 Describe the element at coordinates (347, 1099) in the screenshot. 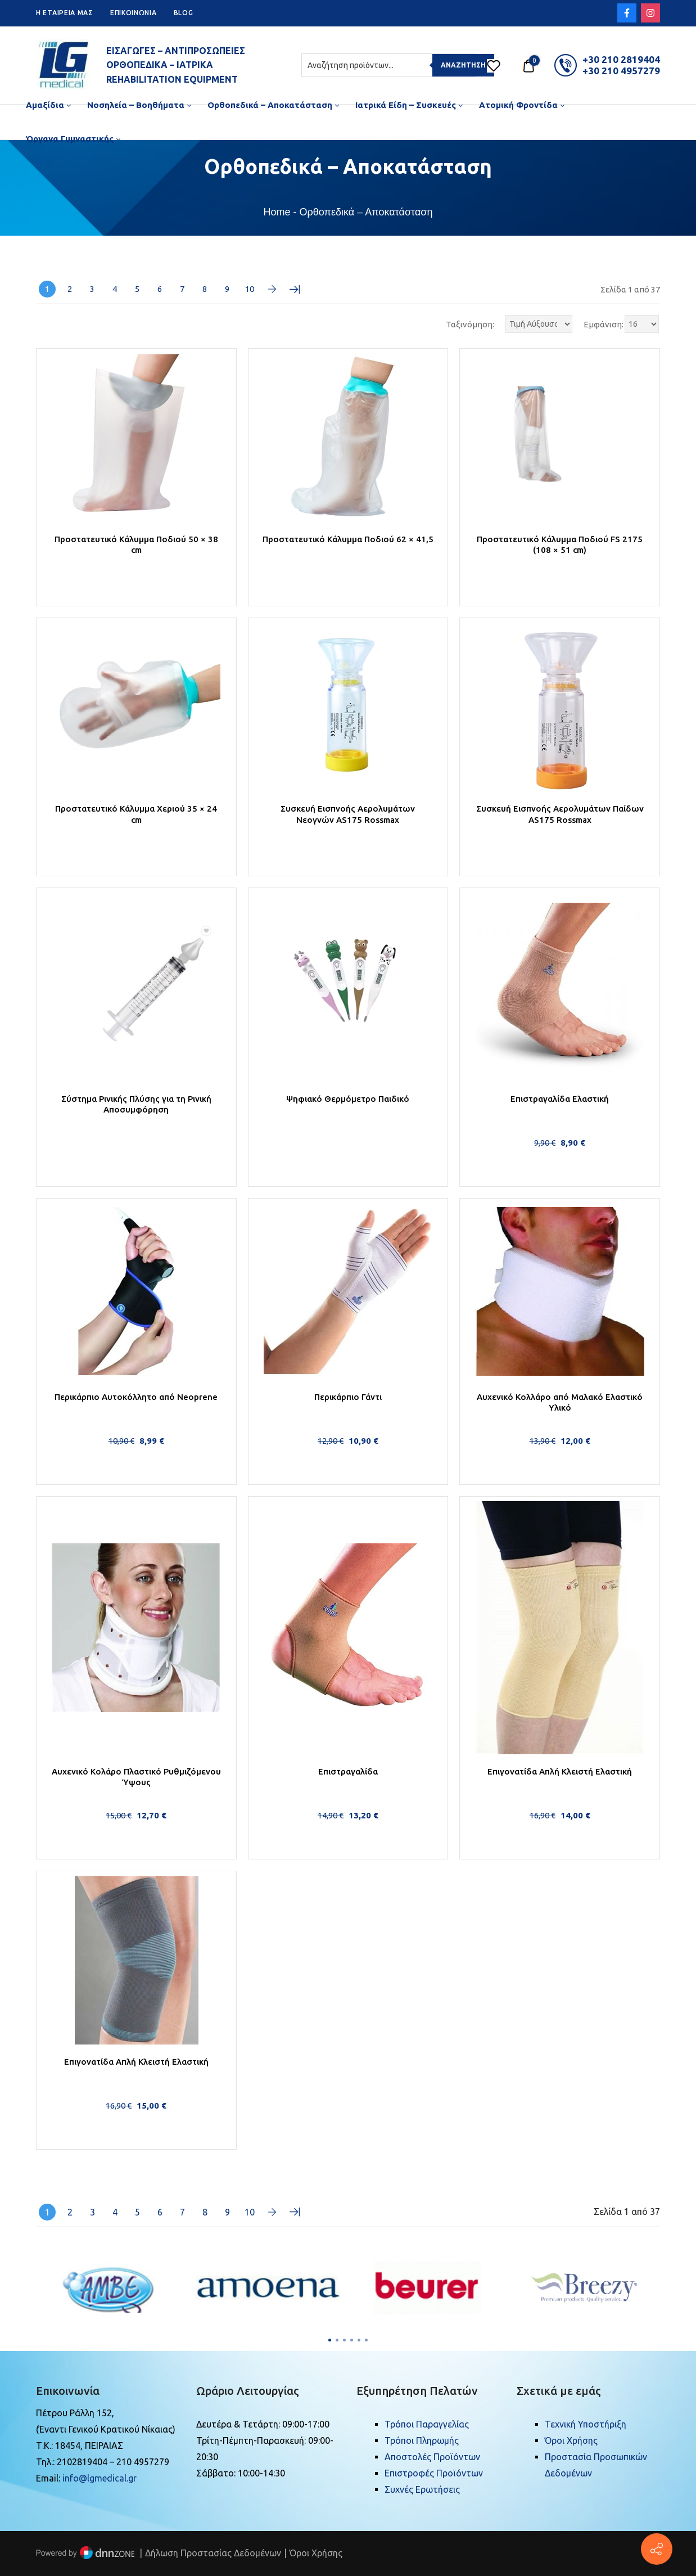

I see `Ψηφιακό Θερμόμετρο Παιδικό` at that location.